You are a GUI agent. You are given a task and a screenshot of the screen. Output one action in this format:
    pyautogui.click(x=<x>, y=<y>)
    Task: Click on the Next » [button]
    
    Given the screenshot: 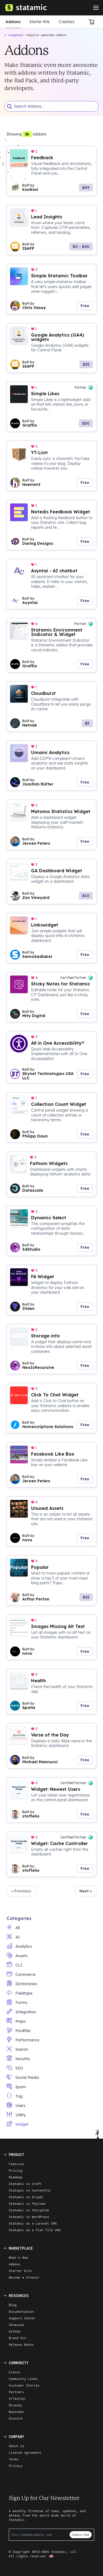 What is the action you would take?
    pyautogui.click(x=85, y=1891)
    